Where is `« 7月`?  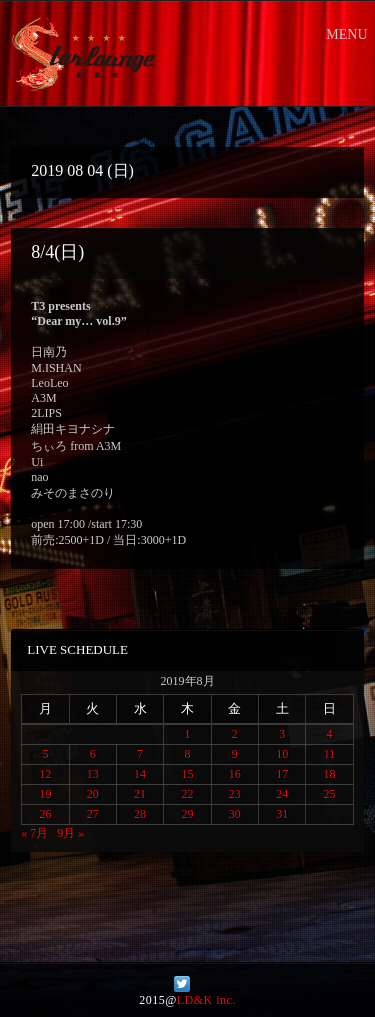
« 7月 is located at coordinates (34, 833).